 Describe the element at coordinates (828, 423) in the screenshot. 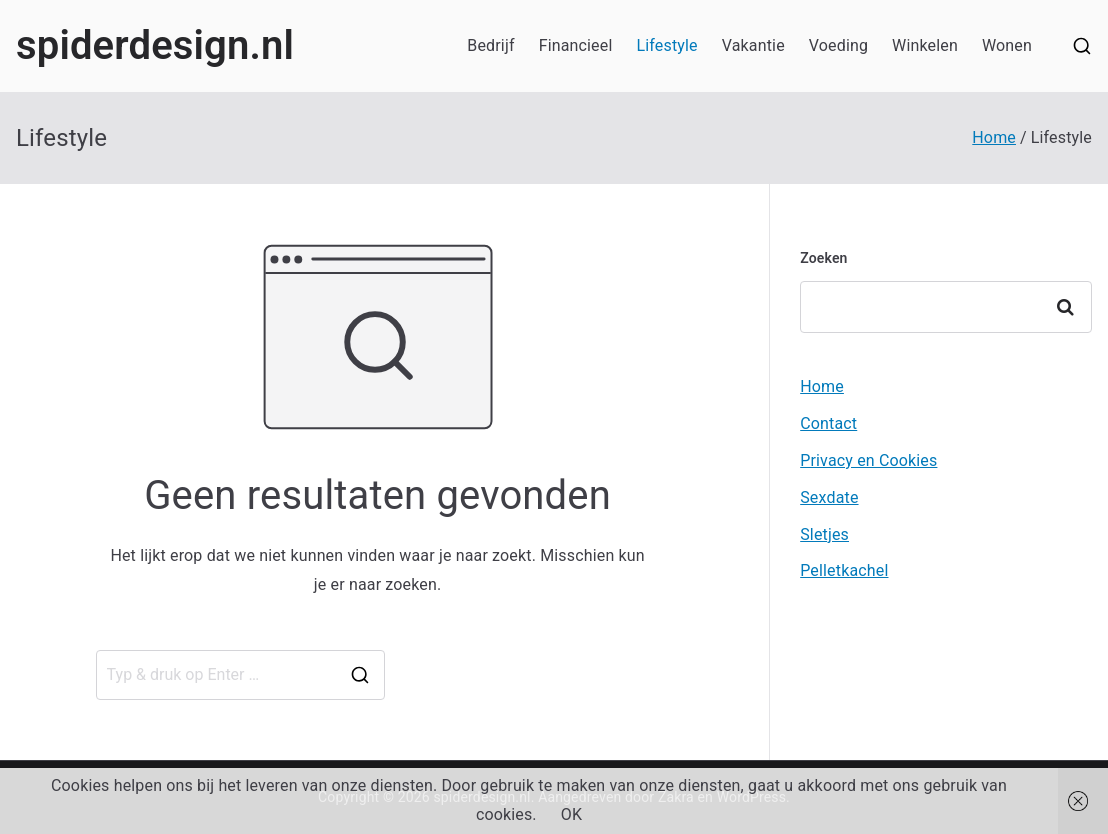

I see `Contact` at that location.